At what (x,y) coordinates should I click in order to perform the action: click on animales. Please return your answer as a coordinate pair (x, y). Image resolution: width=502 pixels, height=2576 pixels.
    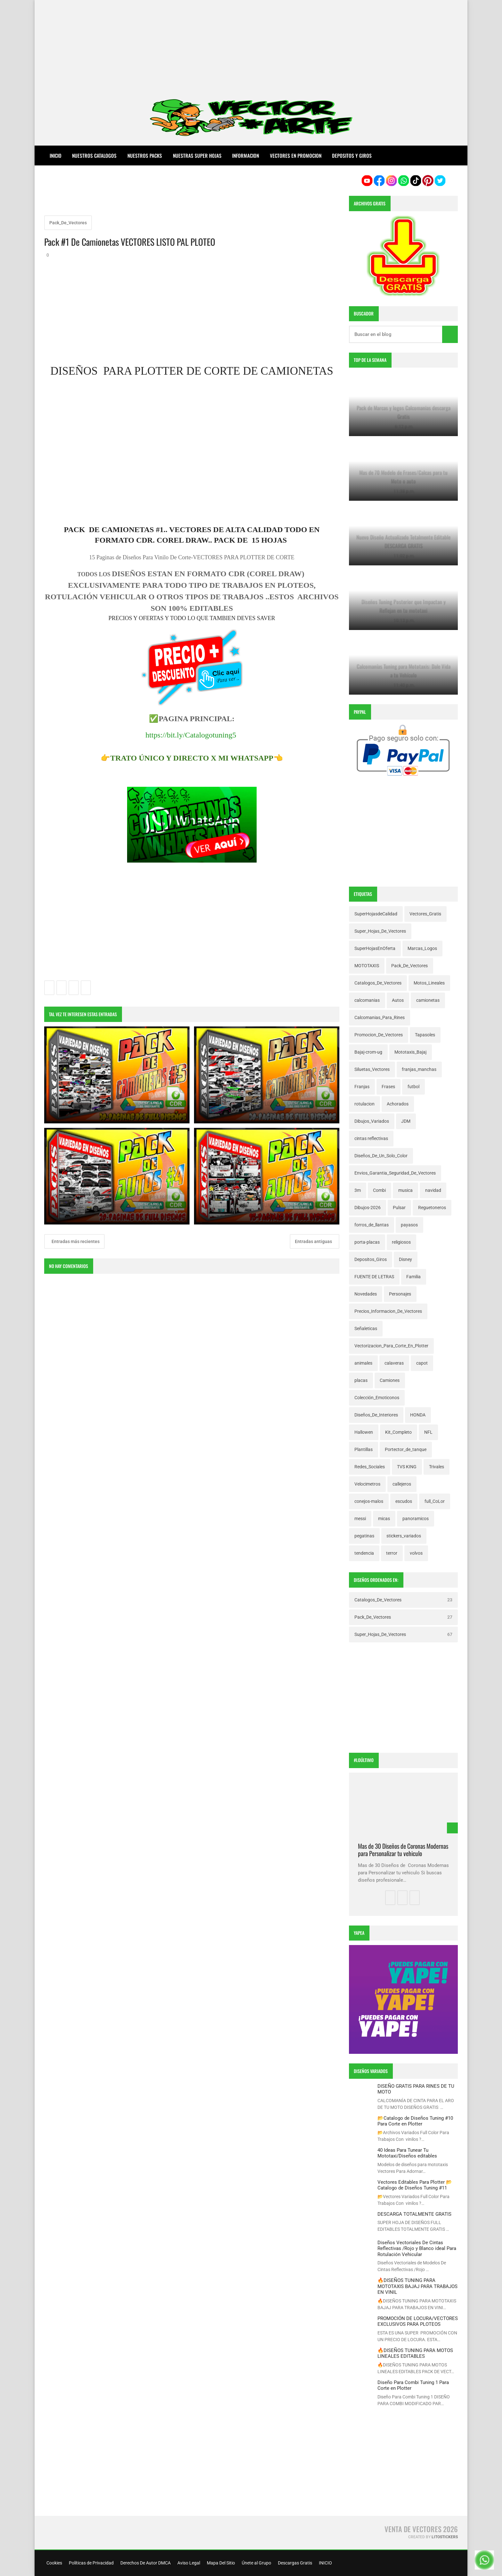
    Looking at the image, I should click on (363, 1363).